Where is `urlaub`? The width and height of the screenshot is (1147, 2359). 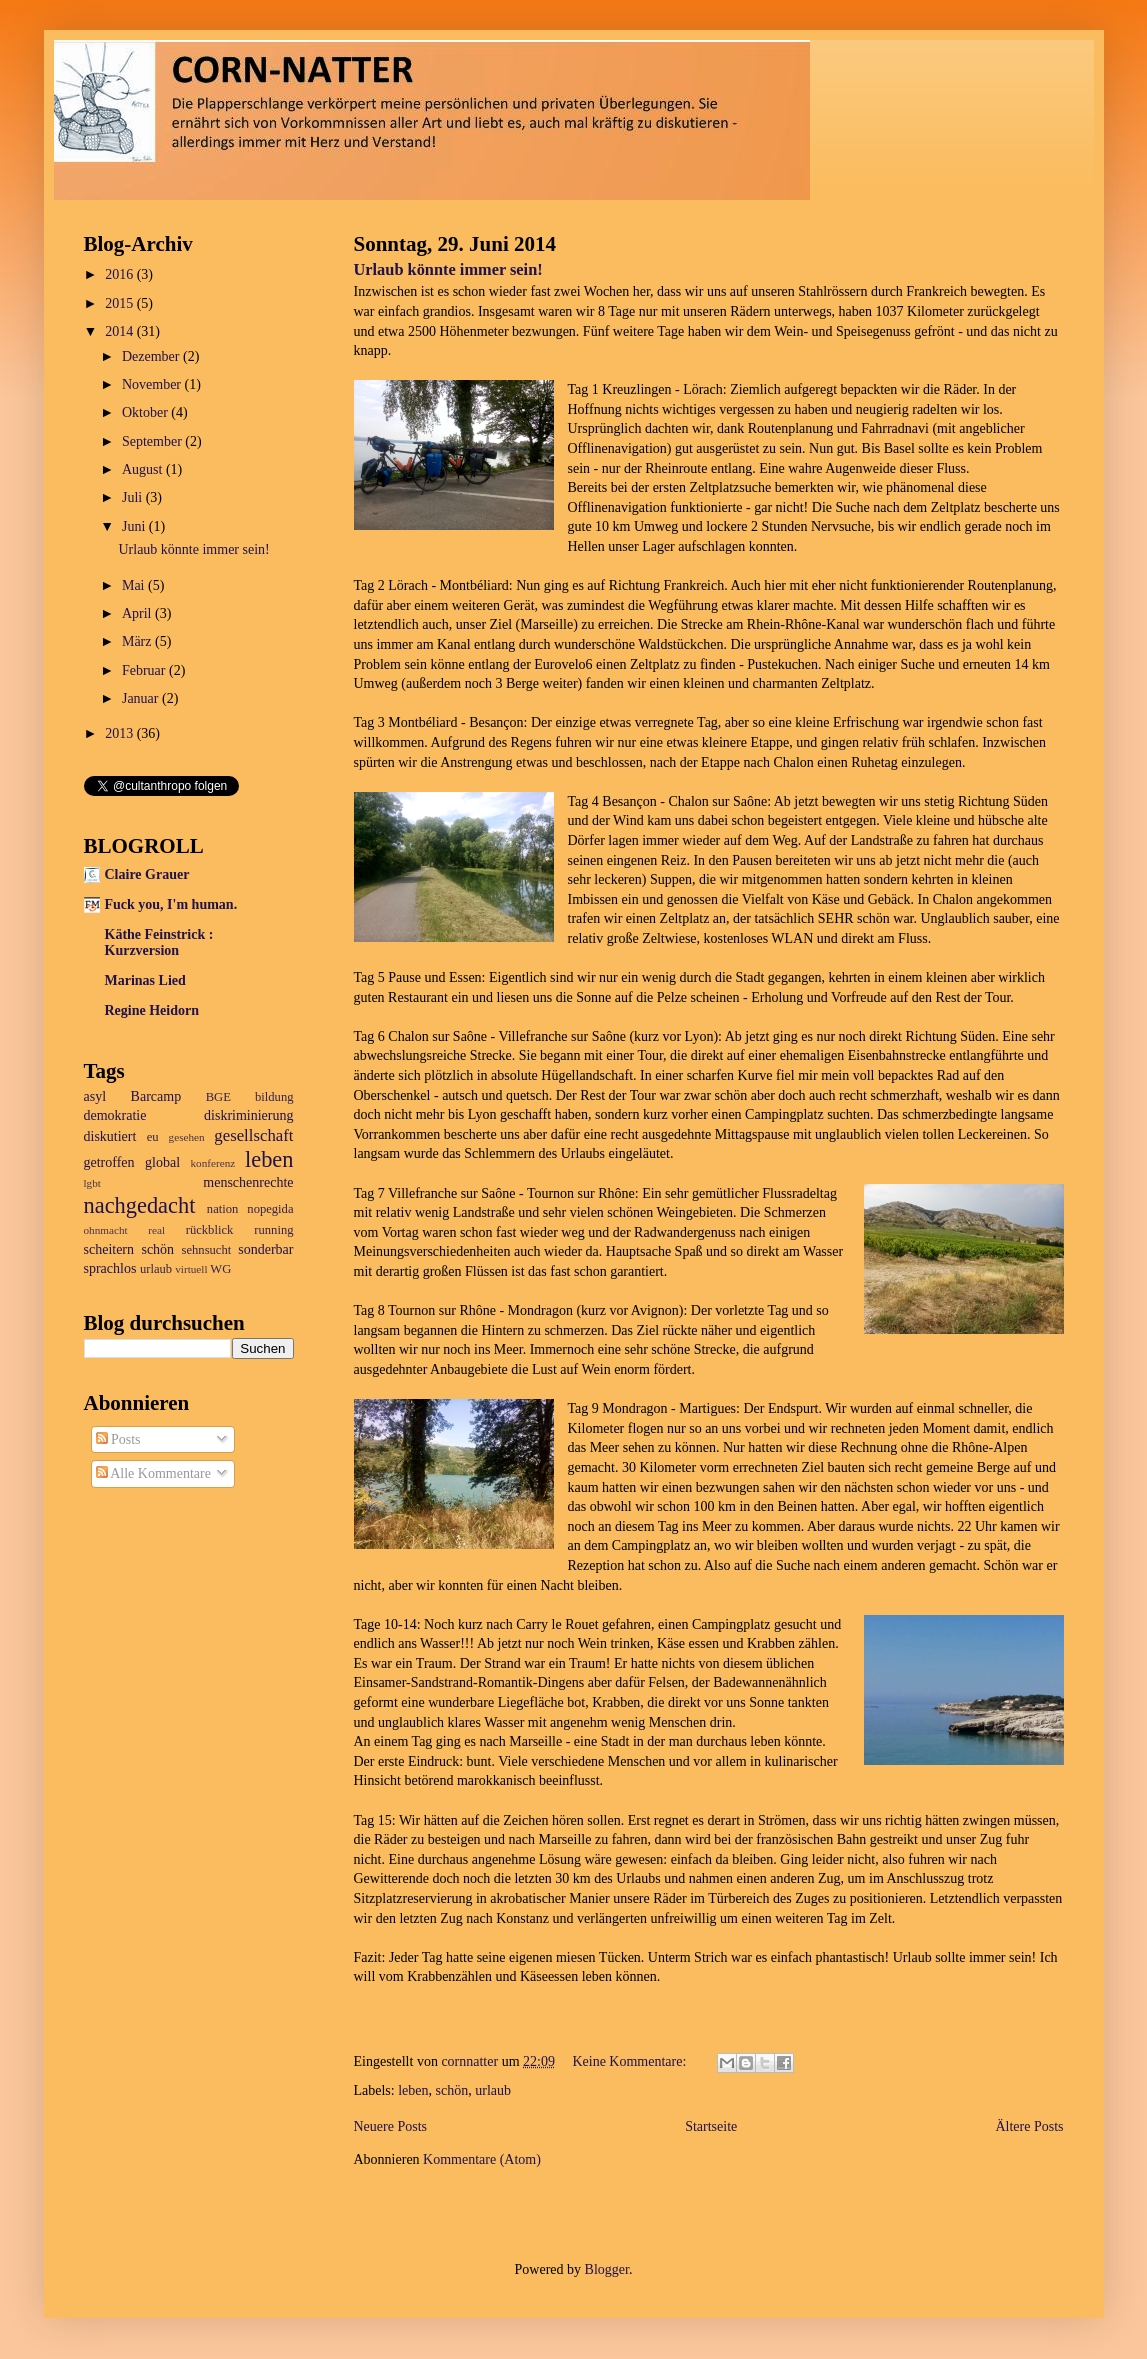 urlaub is located at coordinates (493, 2090).